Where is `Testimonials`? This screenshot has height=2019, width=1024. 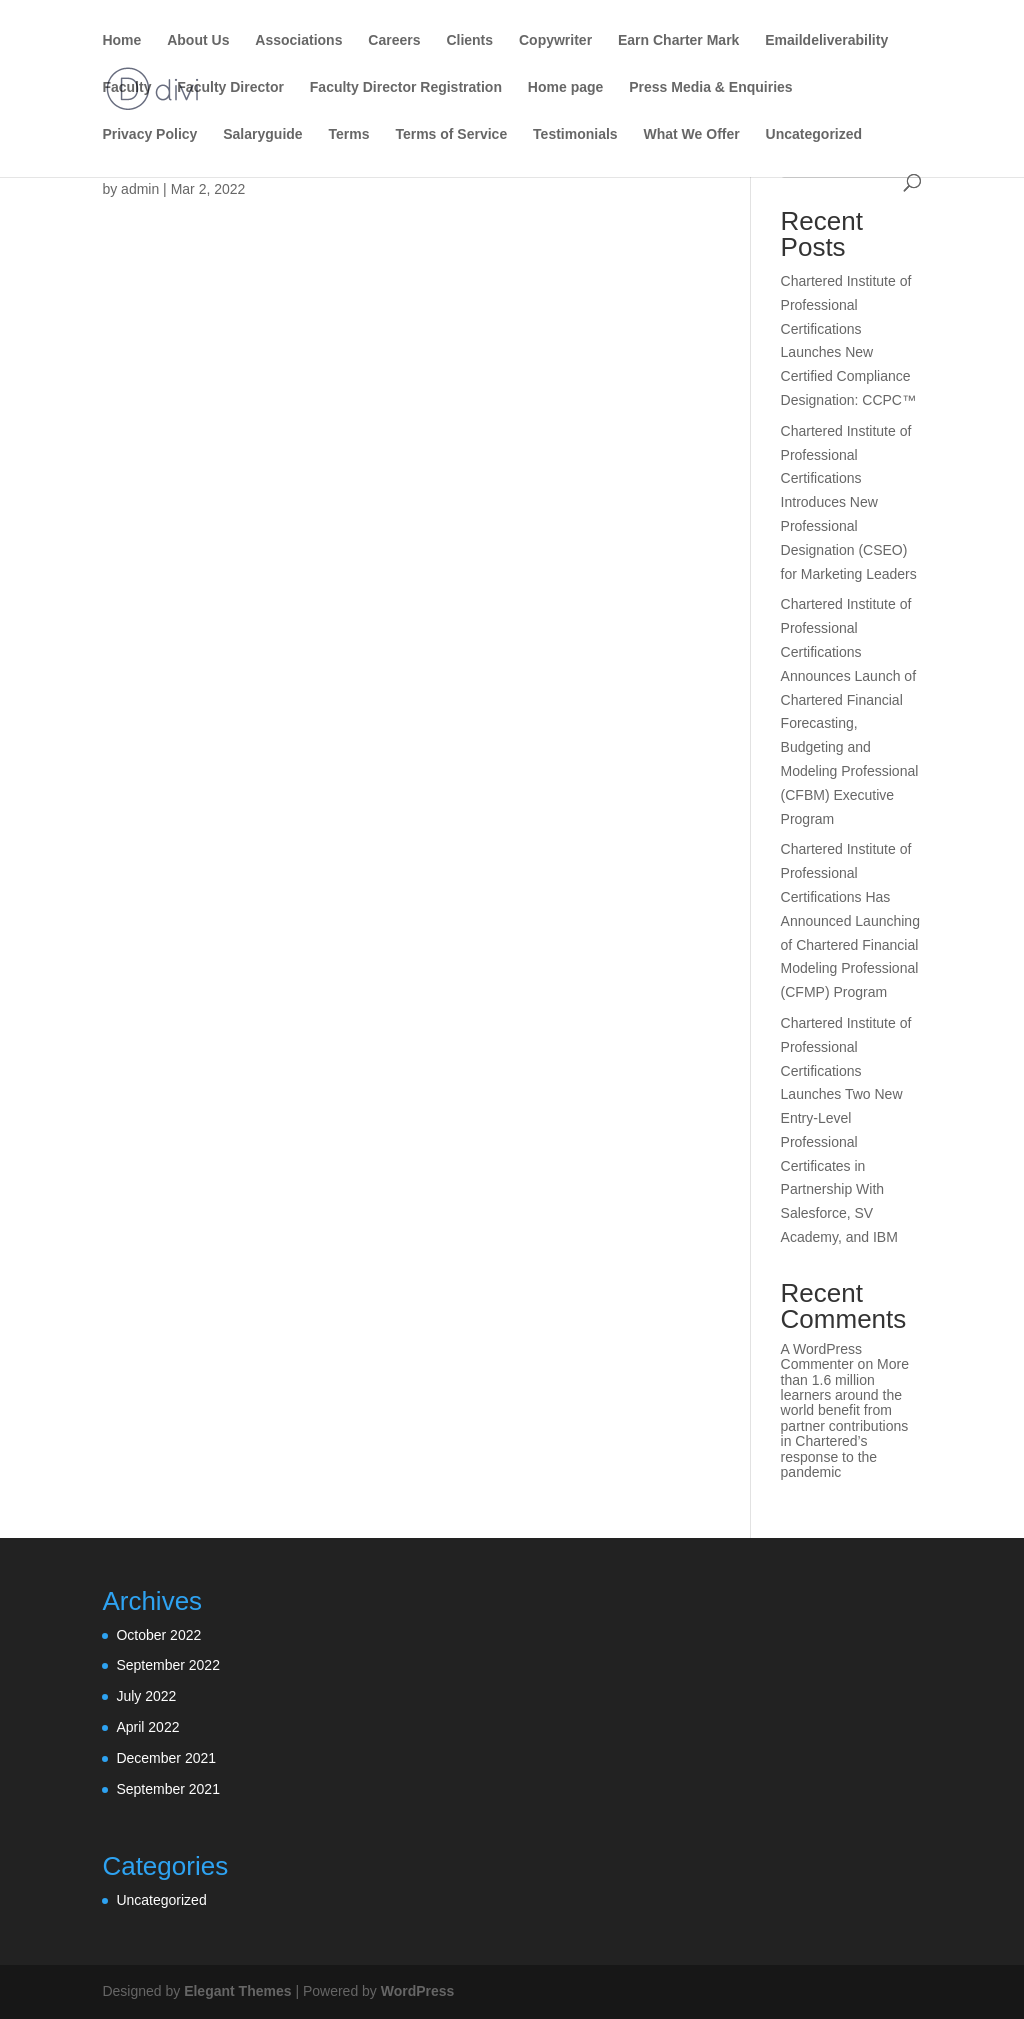
Testimonials is located at coordinates (575, 134).